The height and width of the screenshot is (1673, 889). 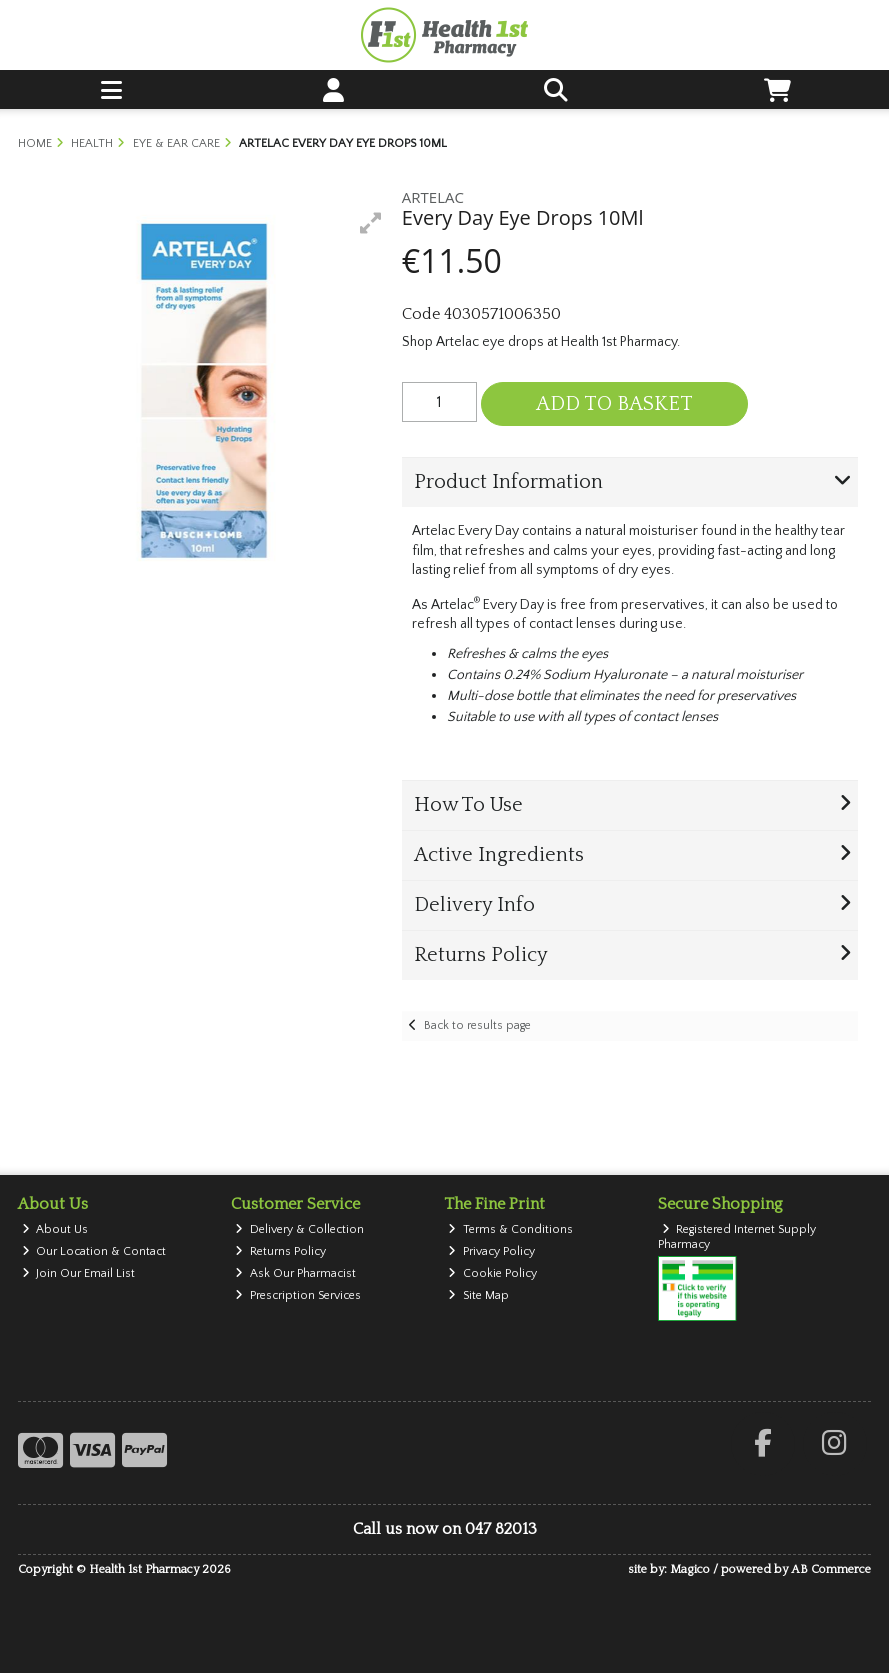 I want to click on Site Map, so click(x=478, y=1295).